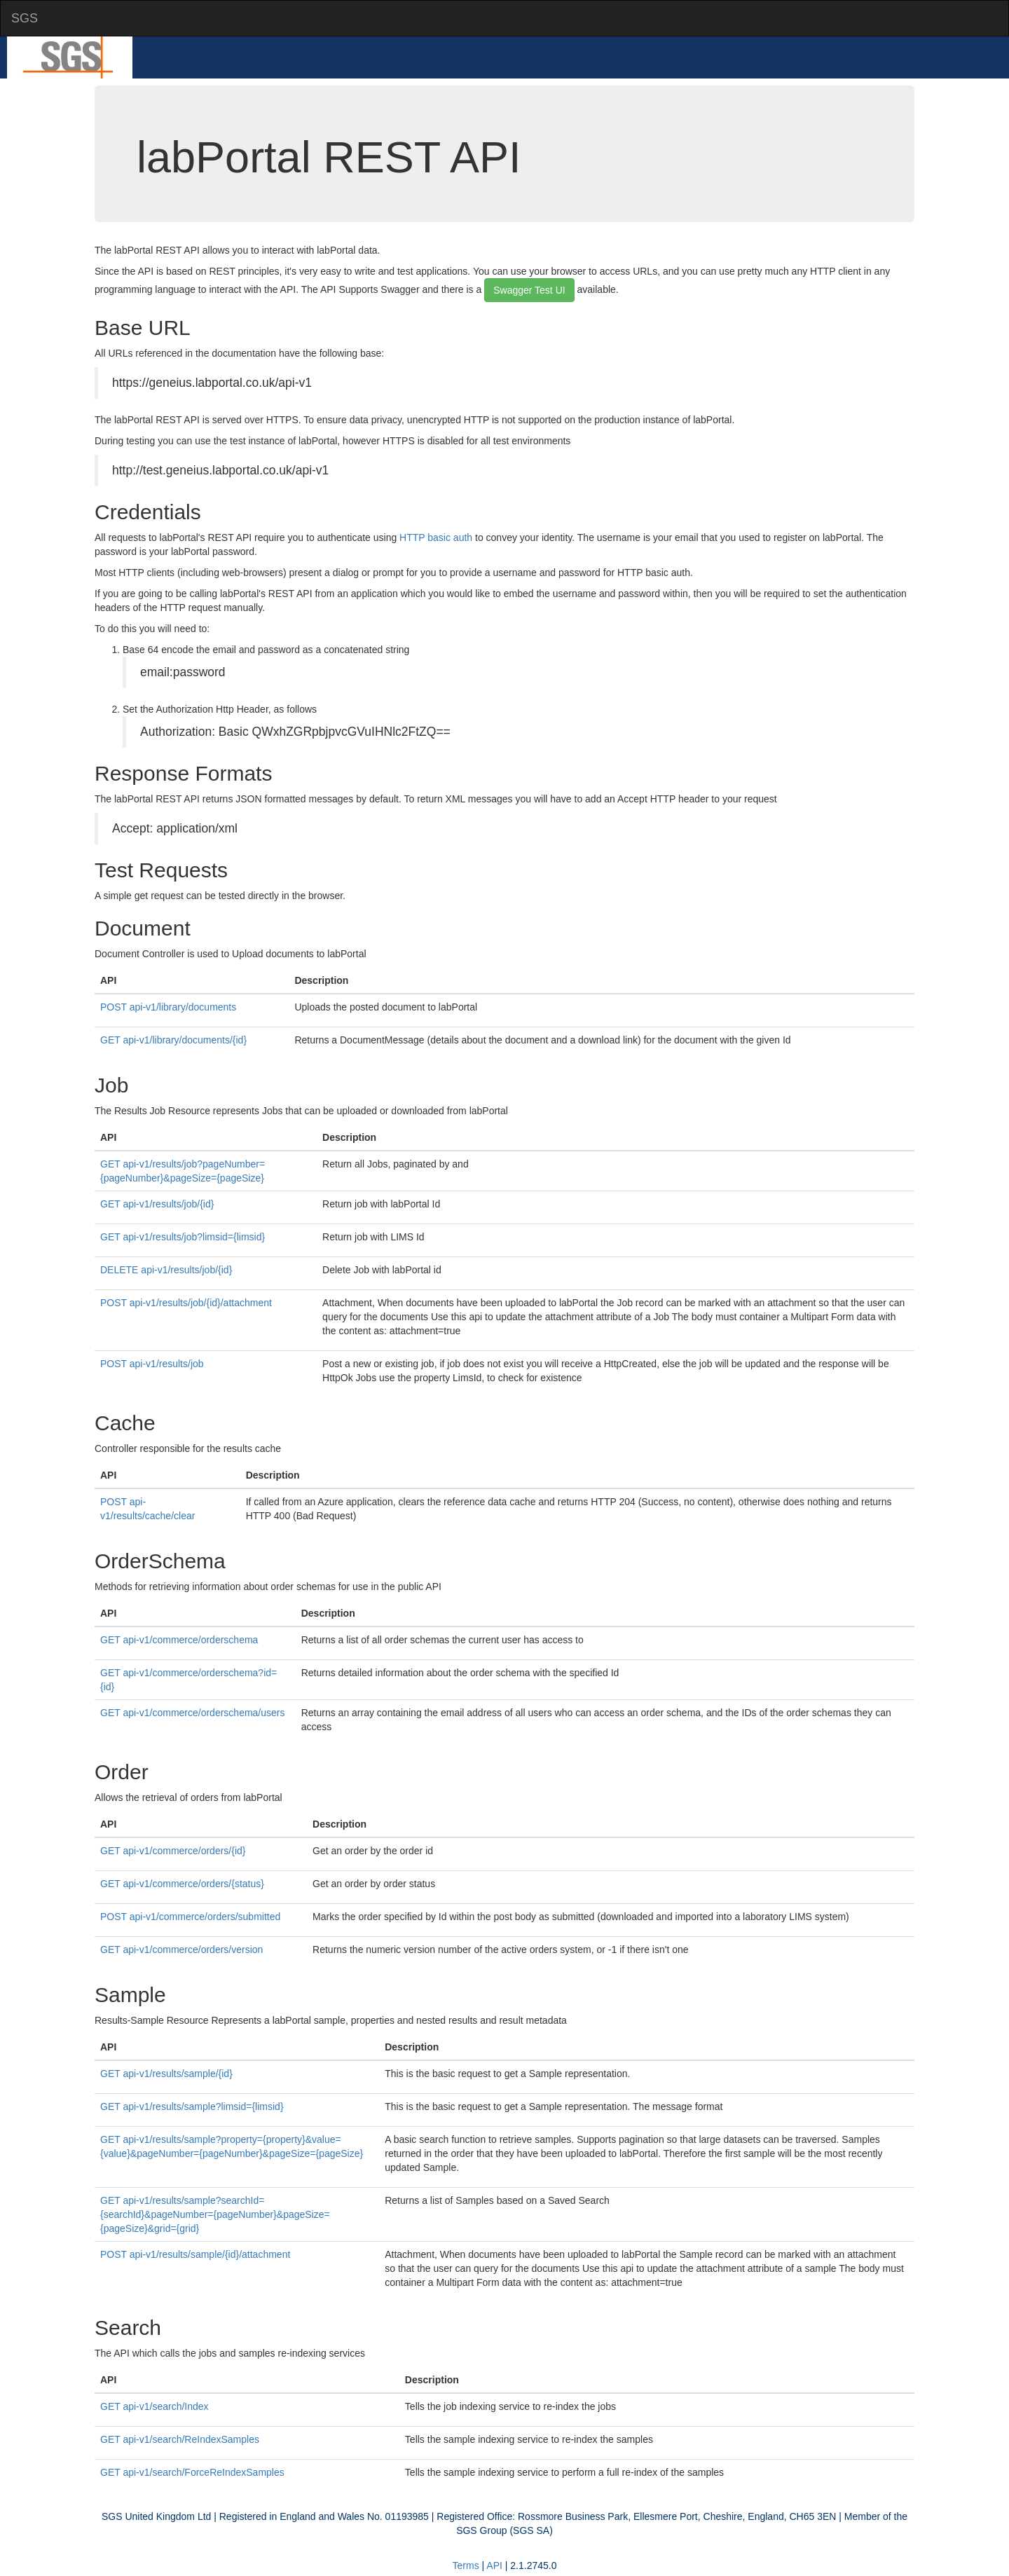  I want to click on GET api-v1/commerce/orders/version, so click(181, 1949).